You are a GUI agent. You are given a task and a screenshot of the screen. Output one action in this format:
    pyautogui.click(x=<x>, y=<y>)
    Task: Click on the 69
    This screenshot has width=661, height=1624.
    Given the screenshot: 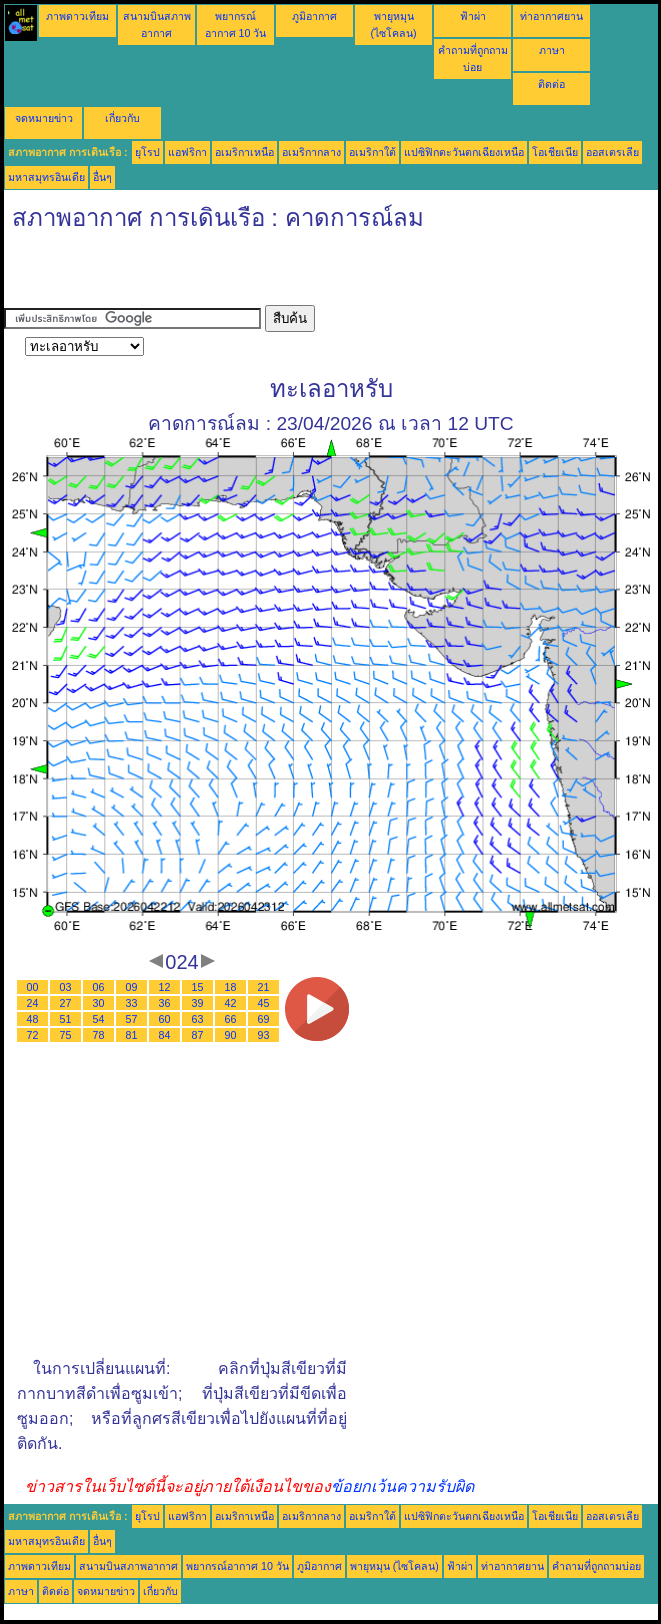 What is the action you would take?
    pyautogui.click(x=264, y=1019)
    